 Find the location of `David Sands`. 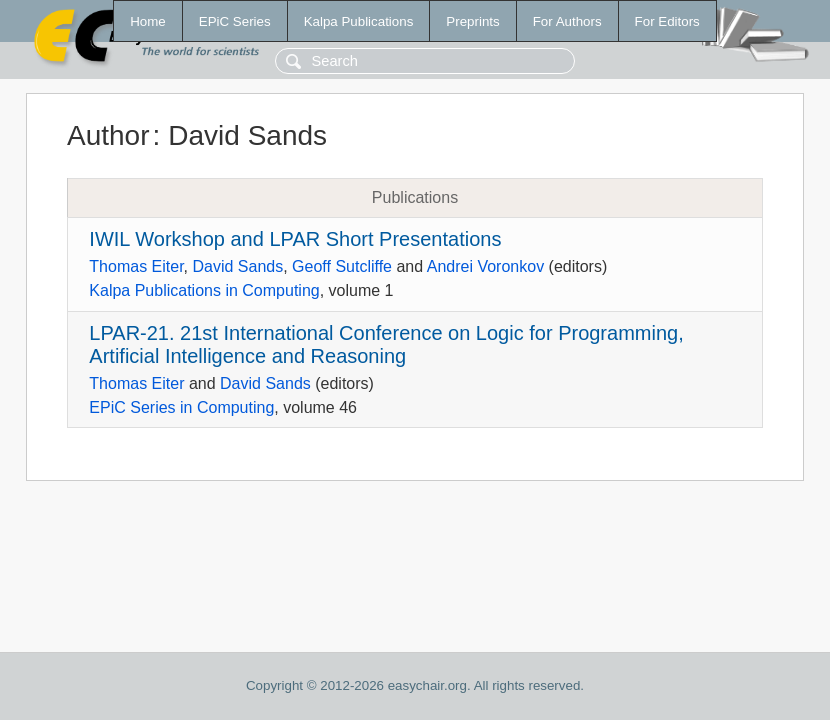

David Sands is located at coordinates (237, 266).